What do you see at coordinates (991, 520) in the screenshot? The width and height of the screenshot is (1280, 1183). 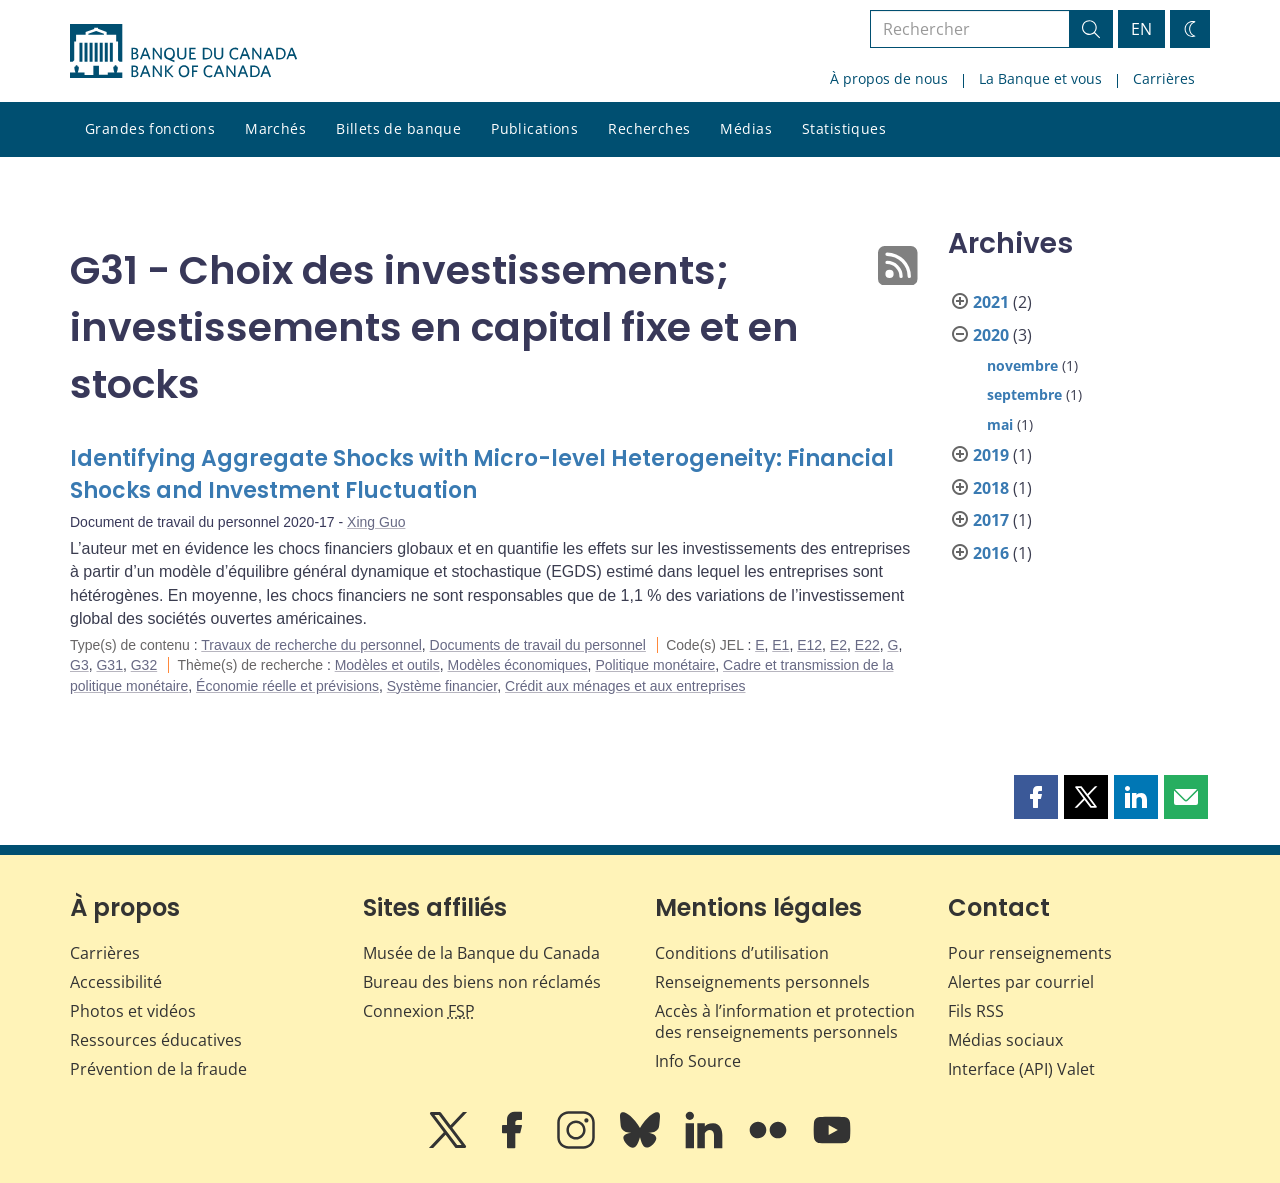 I see `2017` at bounding box center [991, 520].